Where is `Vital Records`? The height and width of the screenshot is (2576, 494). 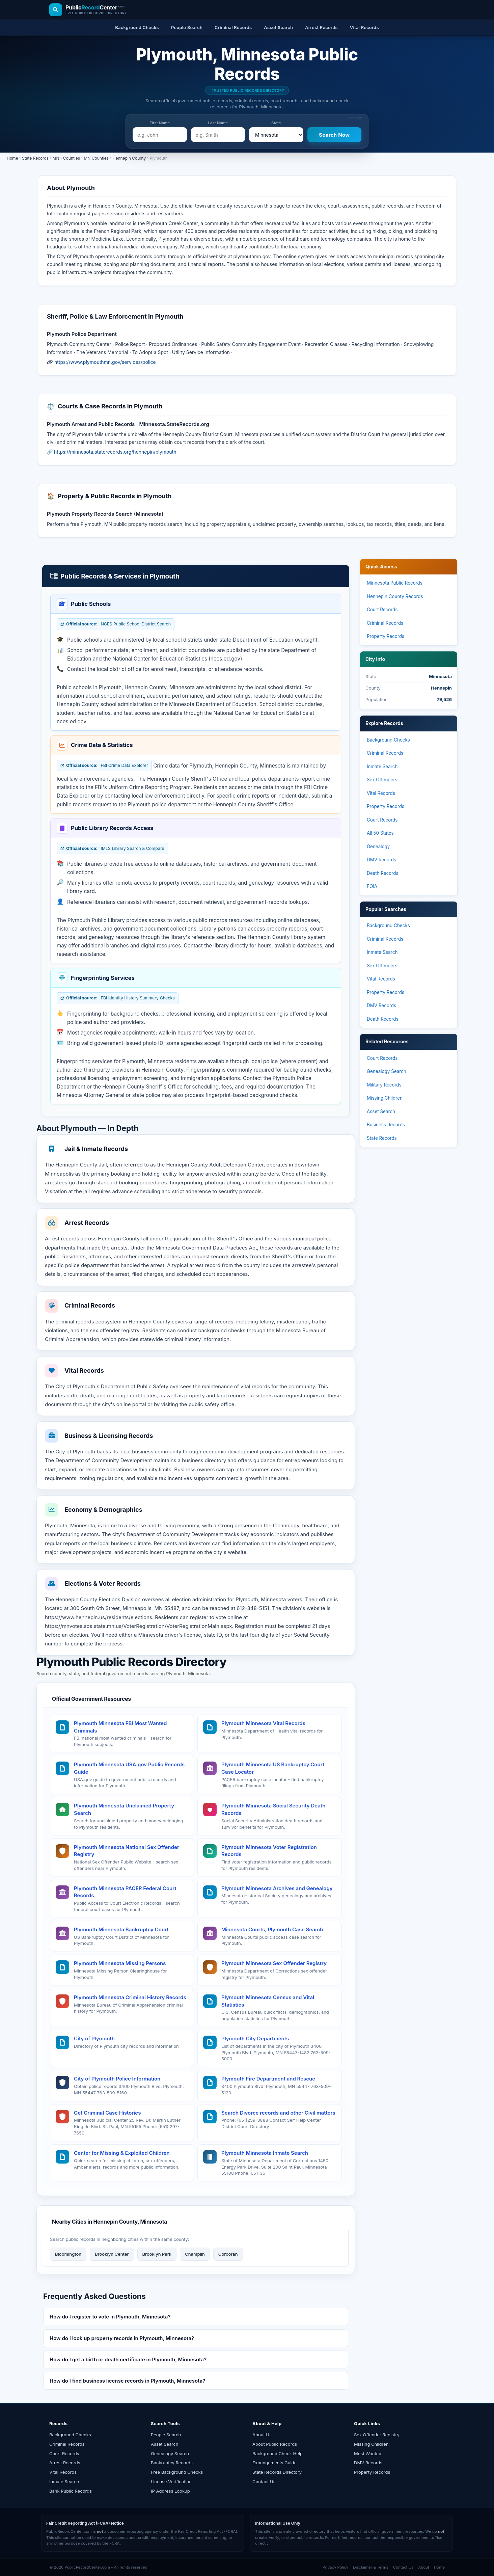 Vital Records is located at coordinates (381, 793).